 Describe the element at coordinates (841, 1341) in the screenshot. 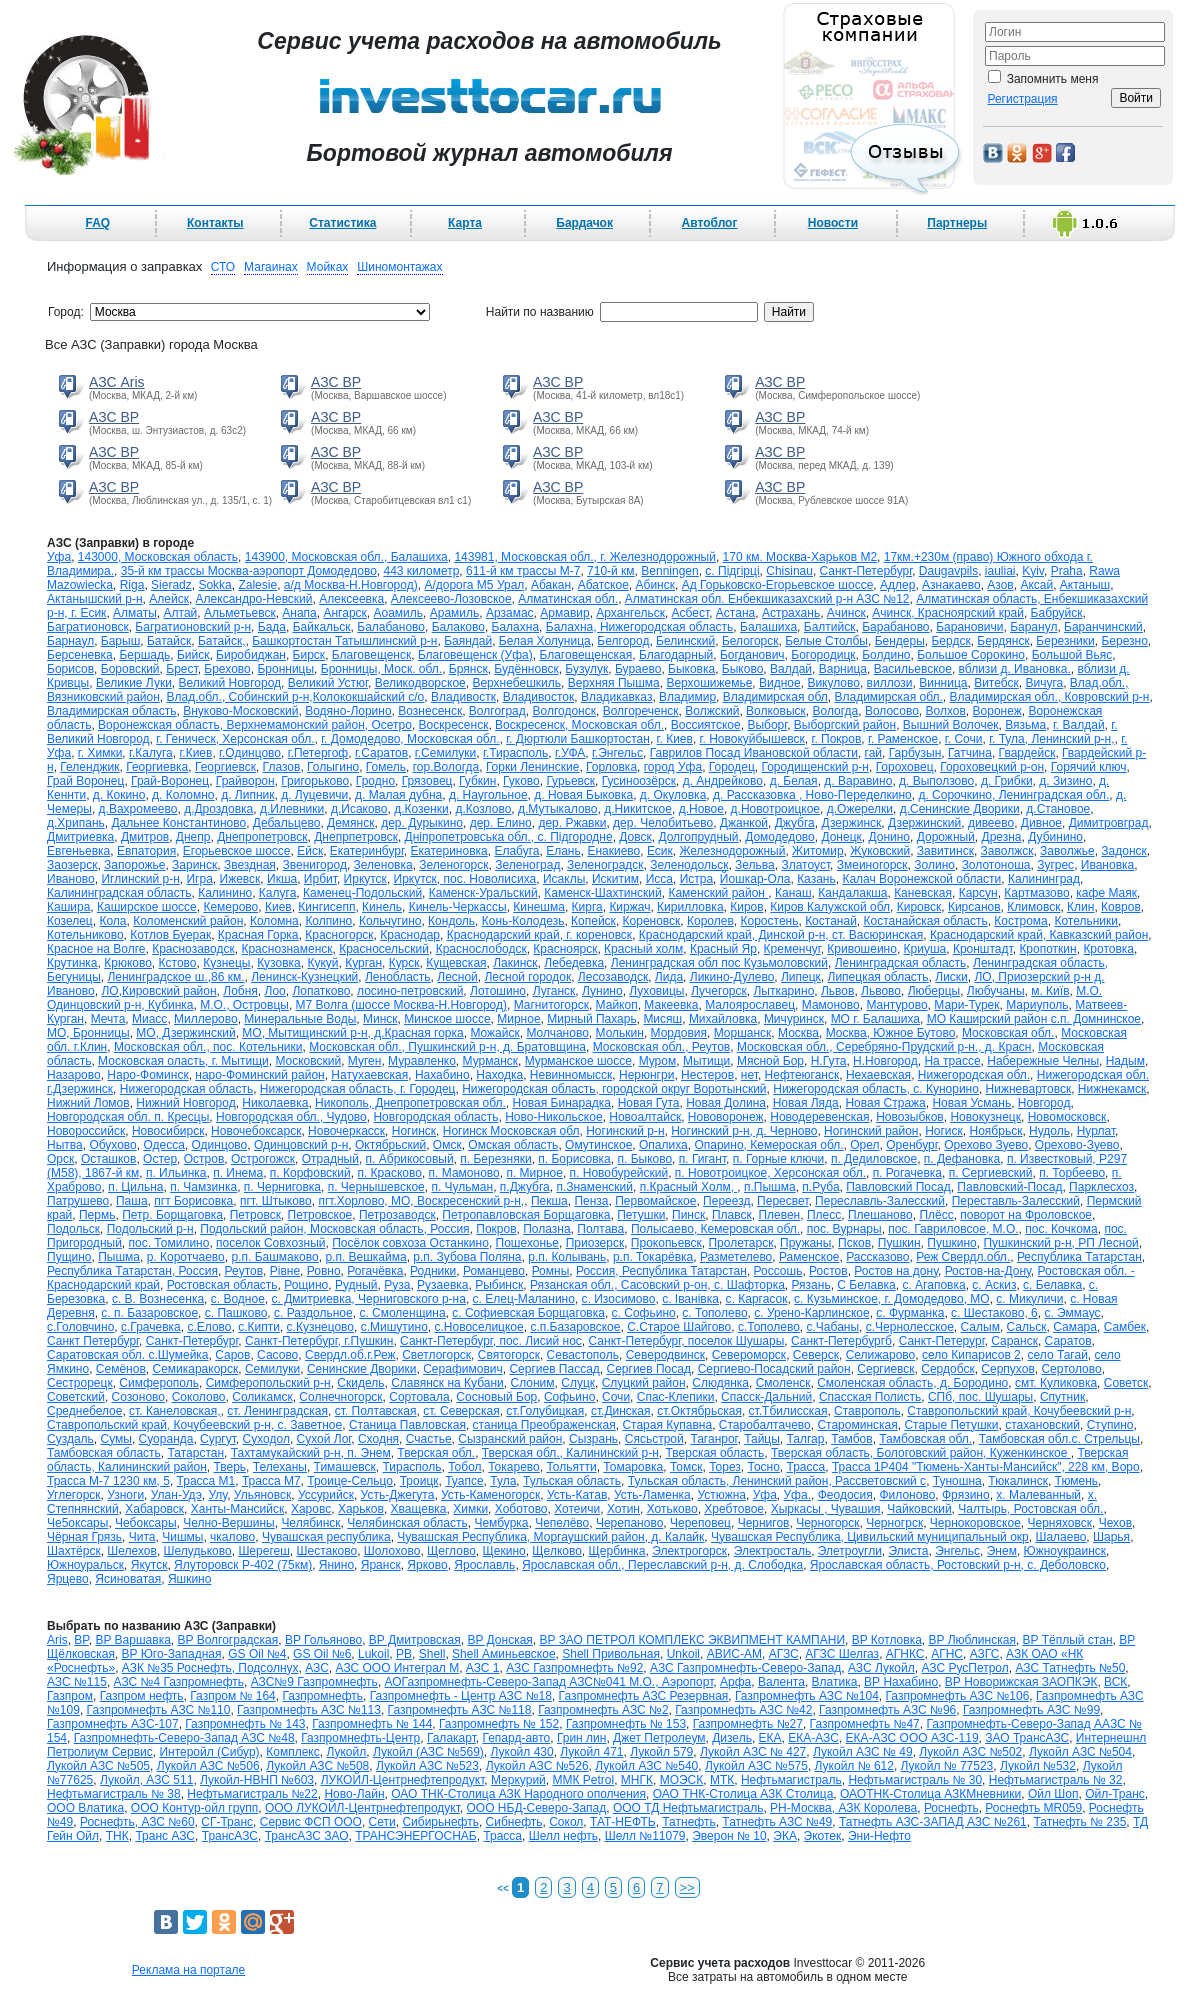

I see `Санкт-Петербургб` at that location.